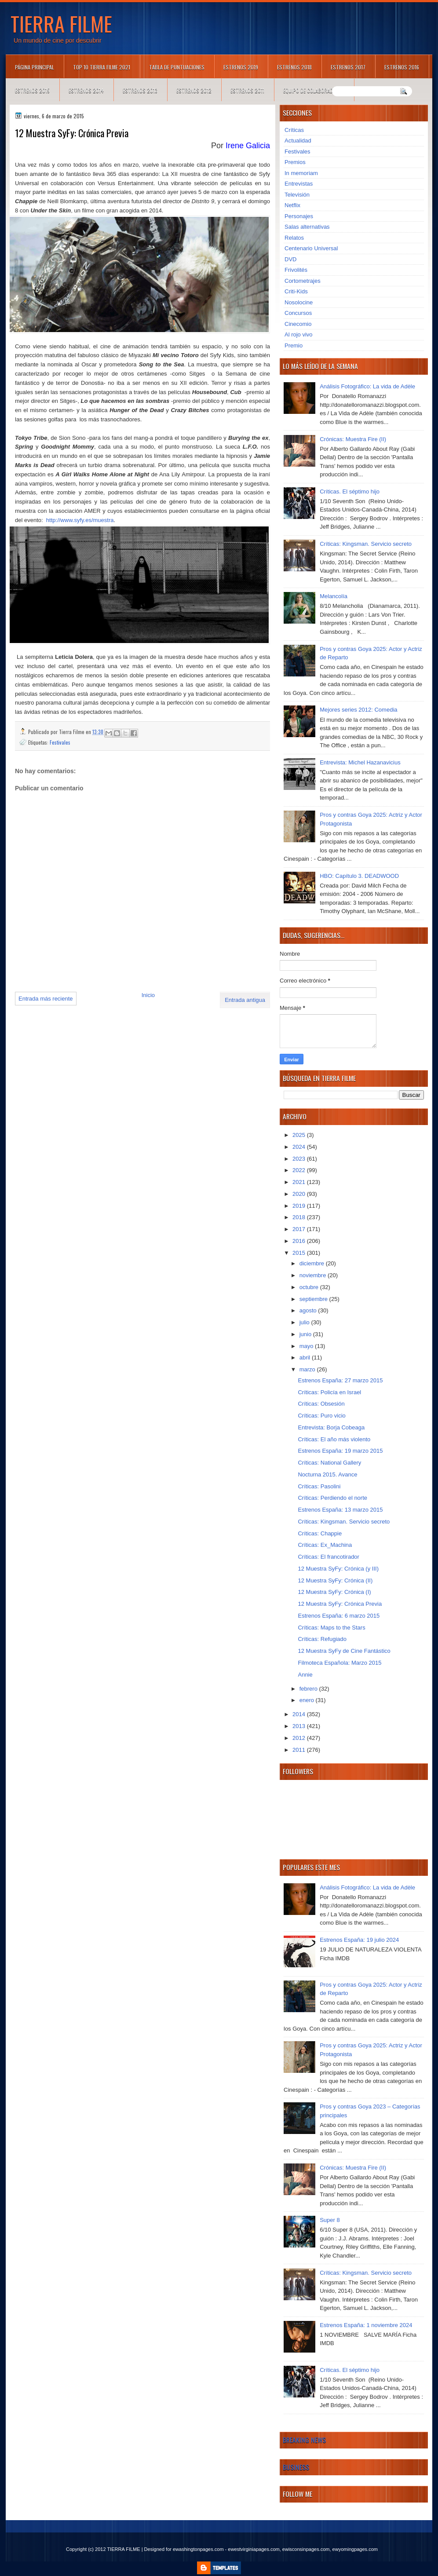  I want to click on 2017, so click(299, 1229).